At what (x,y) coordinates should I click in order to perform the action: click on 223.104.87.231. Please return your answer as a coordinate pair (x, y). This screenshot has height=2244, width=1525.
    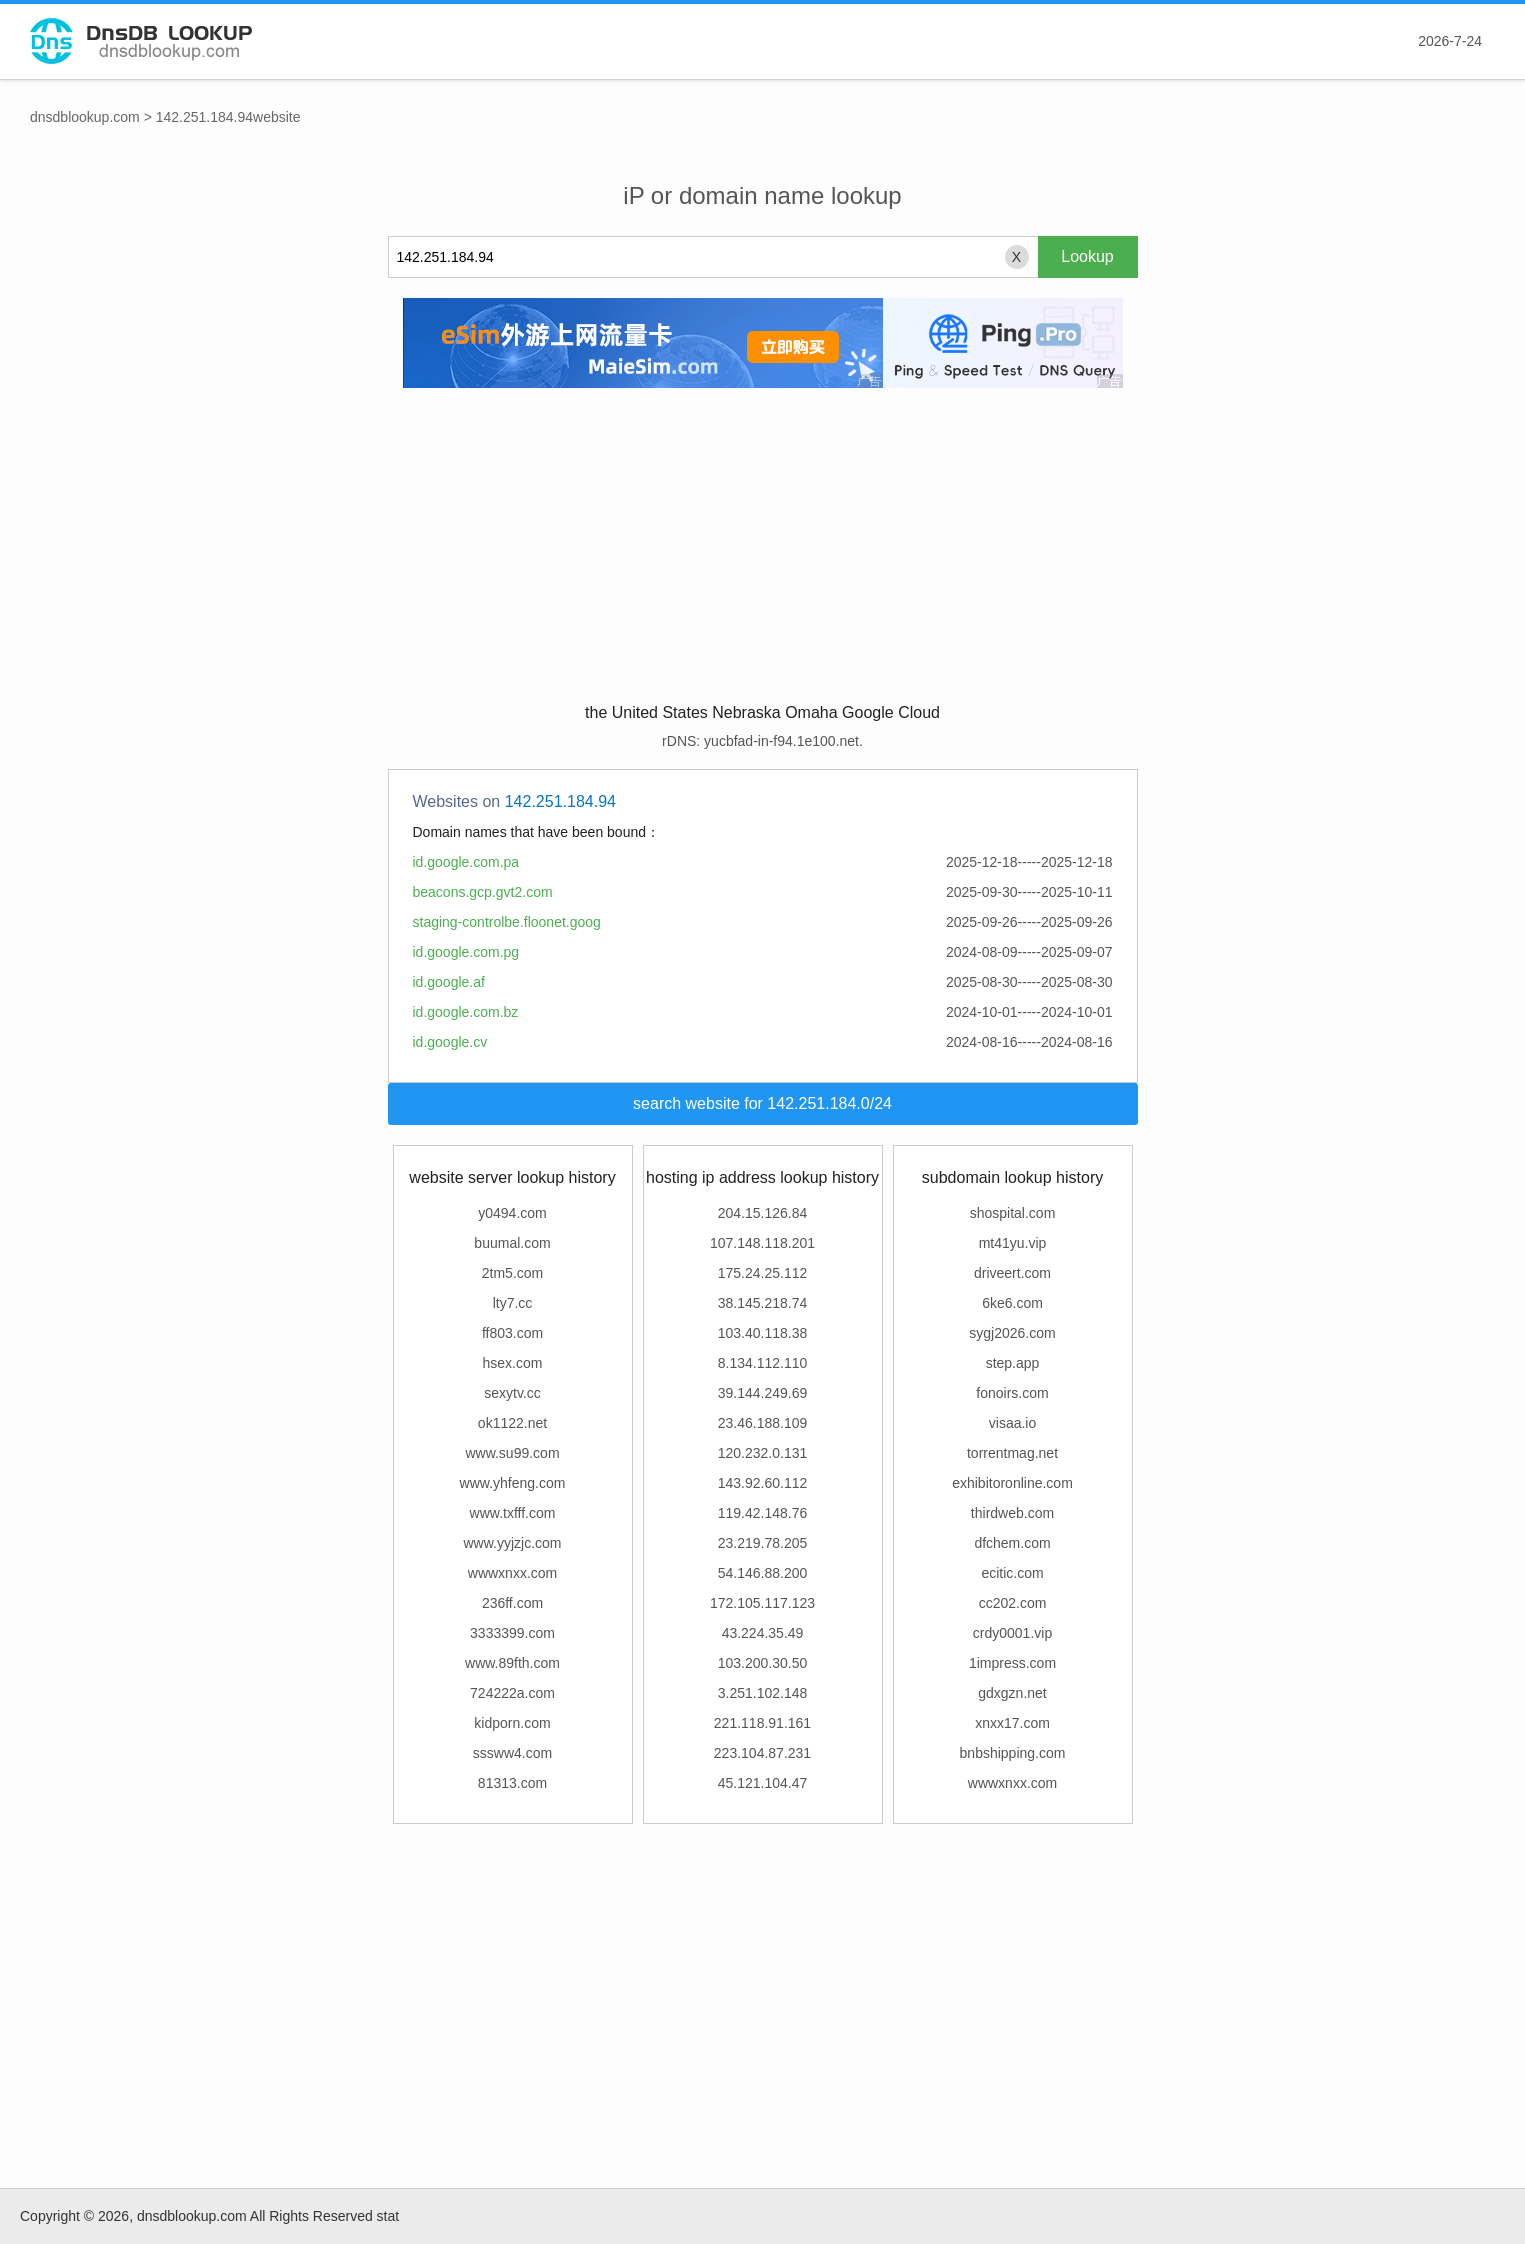
    Looking at the image, I should click on (762, 1753).